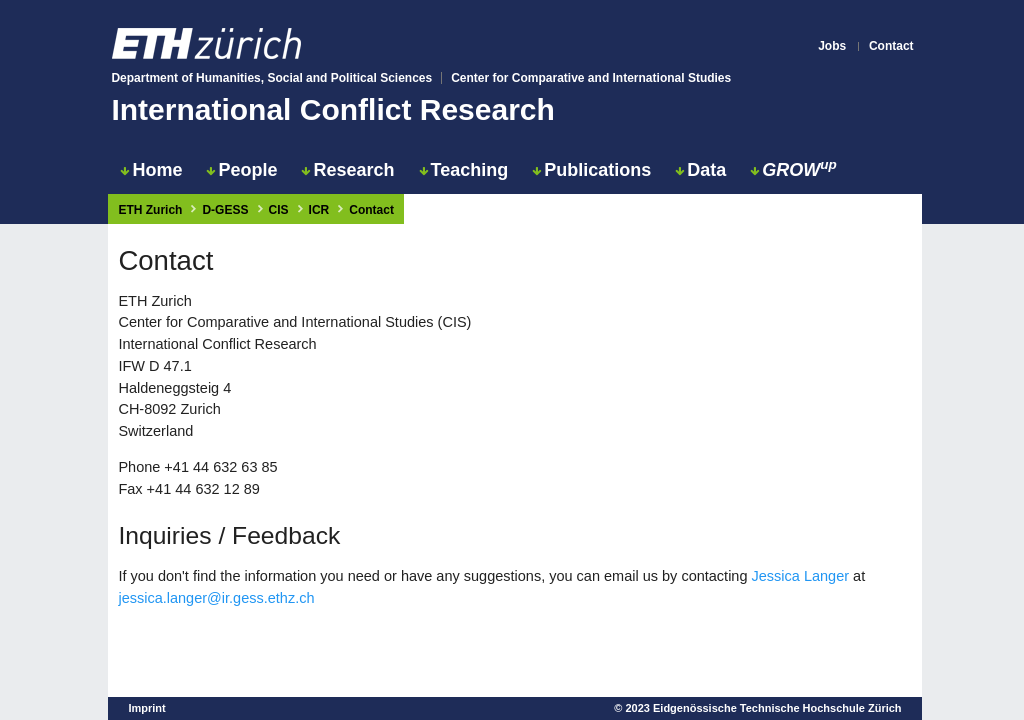  What do you see at coordinates (271, 78) in the screenshot?
I see `Department of Humanities, Social and Political Sciences` at bounding box center [271, 78].